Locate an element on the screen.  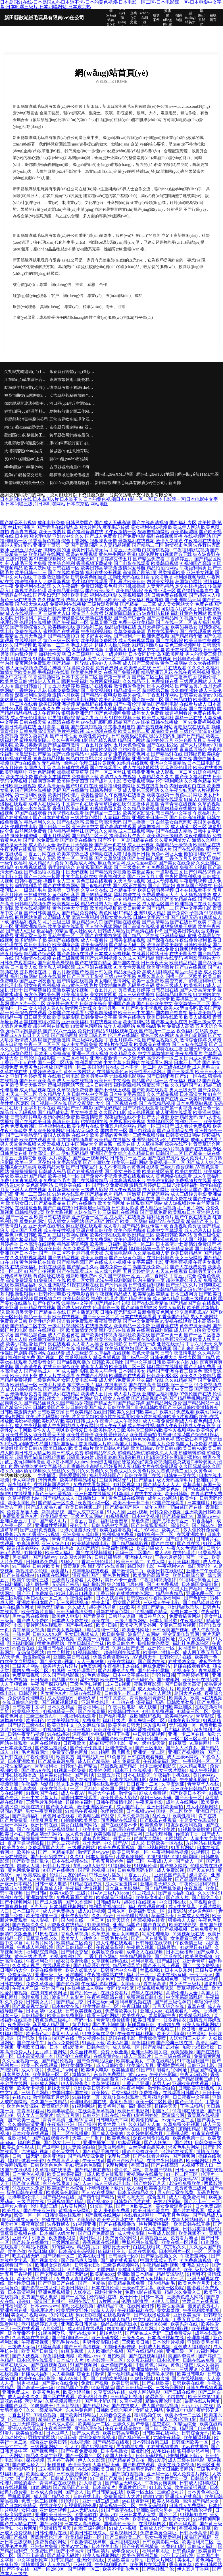
国产精品高颜值 is located at coordinates (103, 2079).